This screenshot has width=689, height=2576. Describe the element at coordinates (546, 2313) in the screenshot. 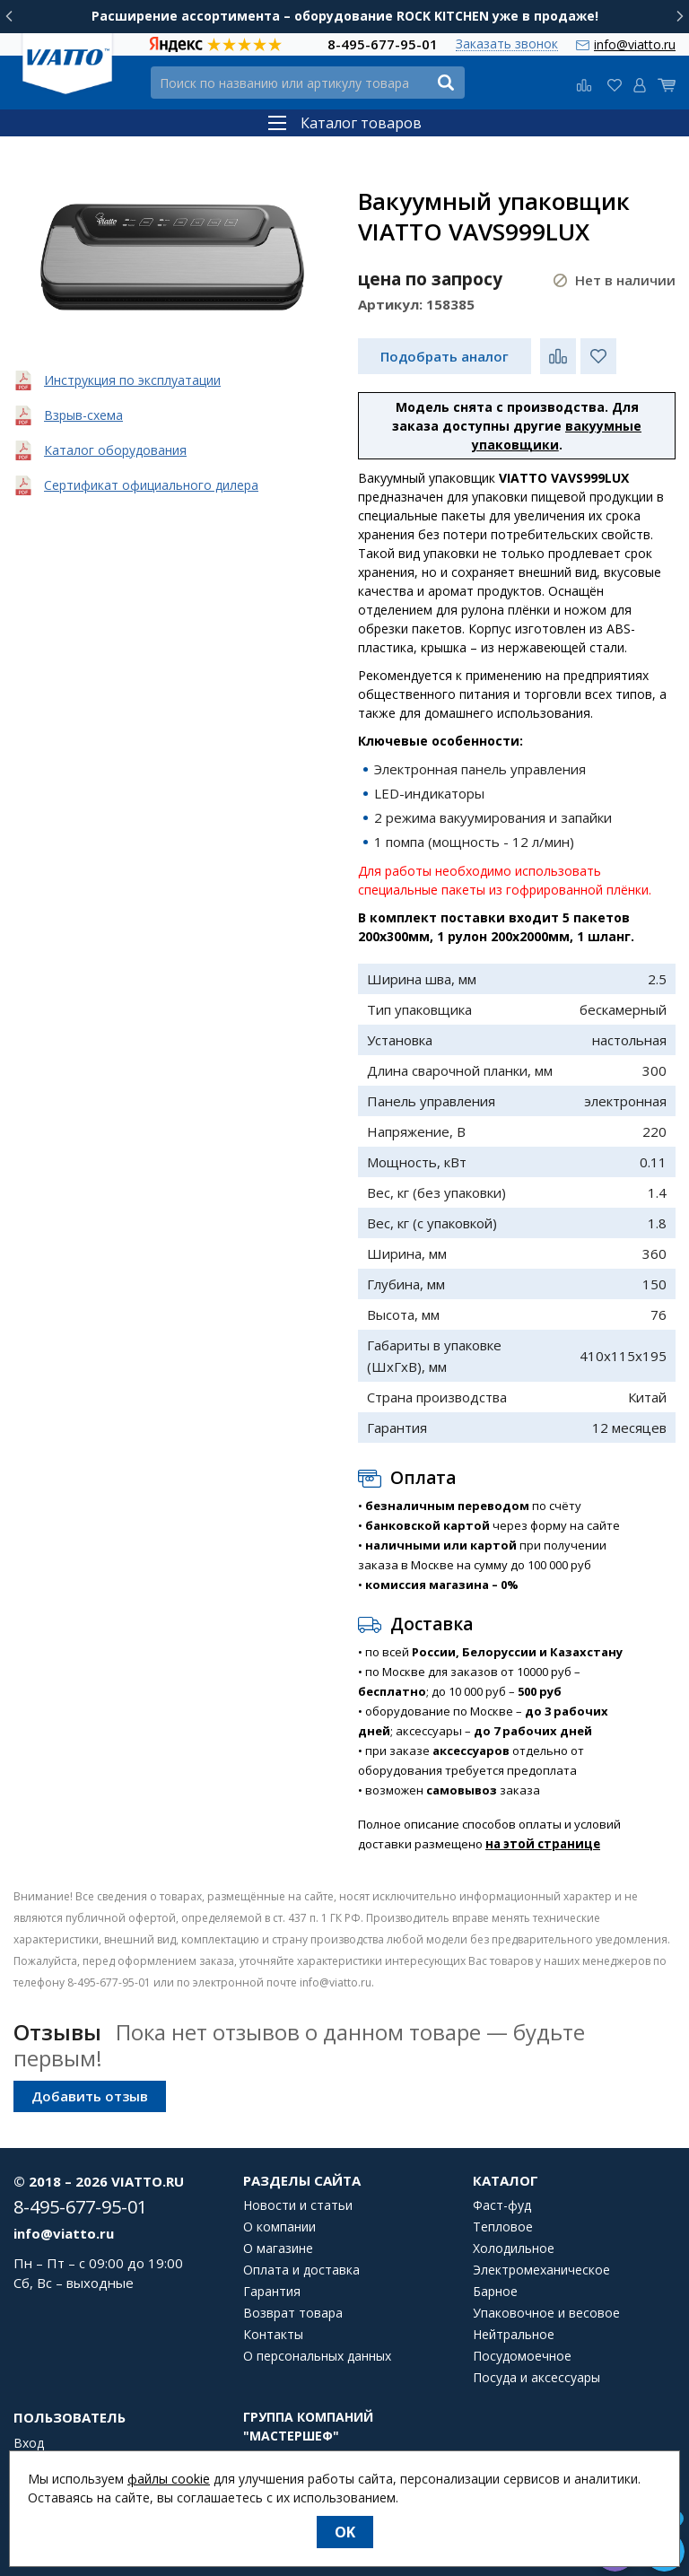

I see `Упаковочное и весовое` at that location.